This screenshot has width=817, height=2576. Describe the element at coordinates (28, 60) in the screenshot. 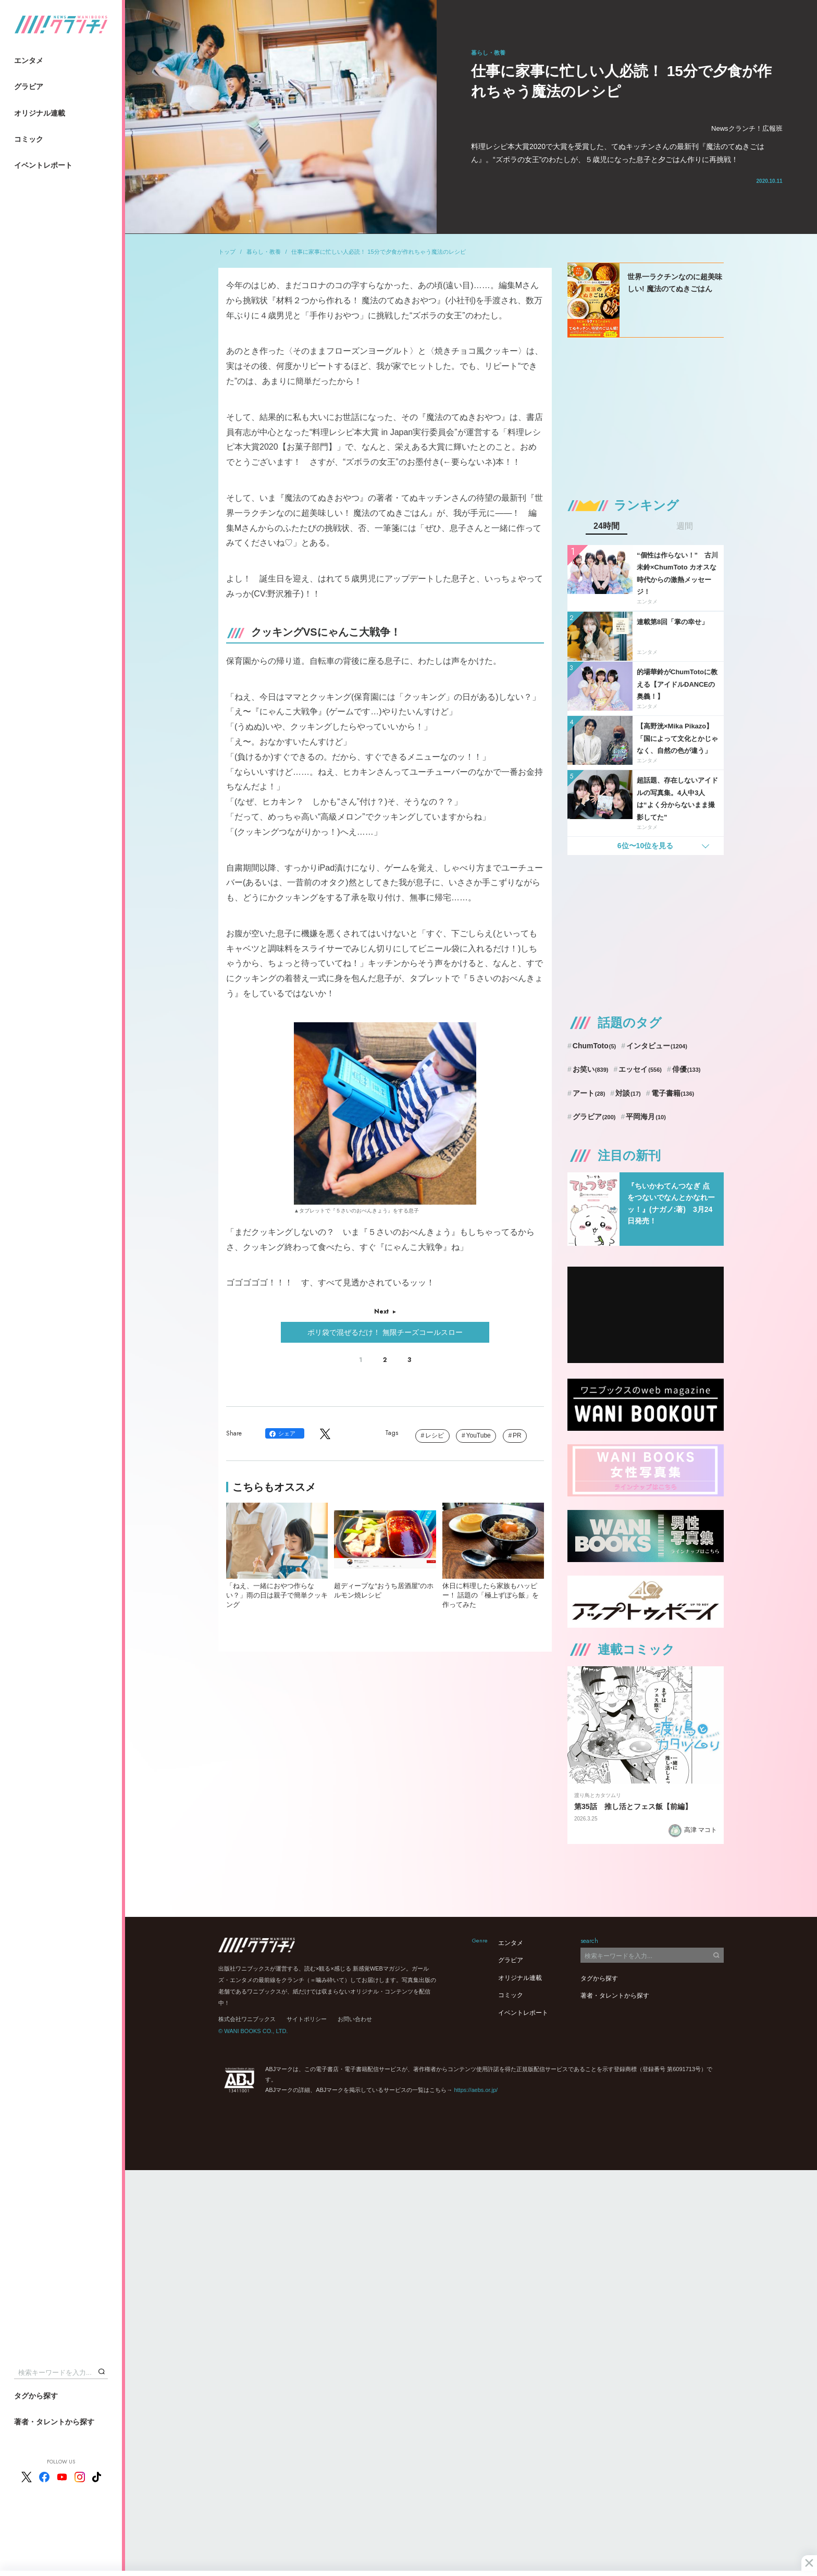

I see `エンタメ` at that location.